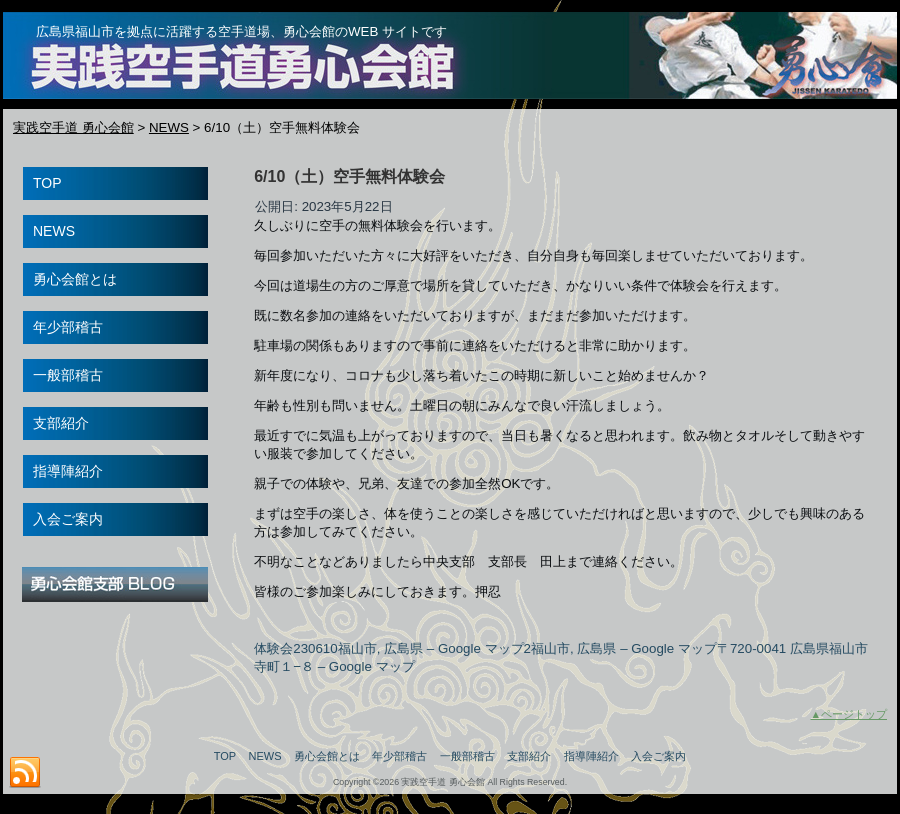 Image resolution: width=900 pixels, height=814 pixels. Describe the element at coordinates (658, 756) in the screenshot. I see `入会ご案内` at that location.